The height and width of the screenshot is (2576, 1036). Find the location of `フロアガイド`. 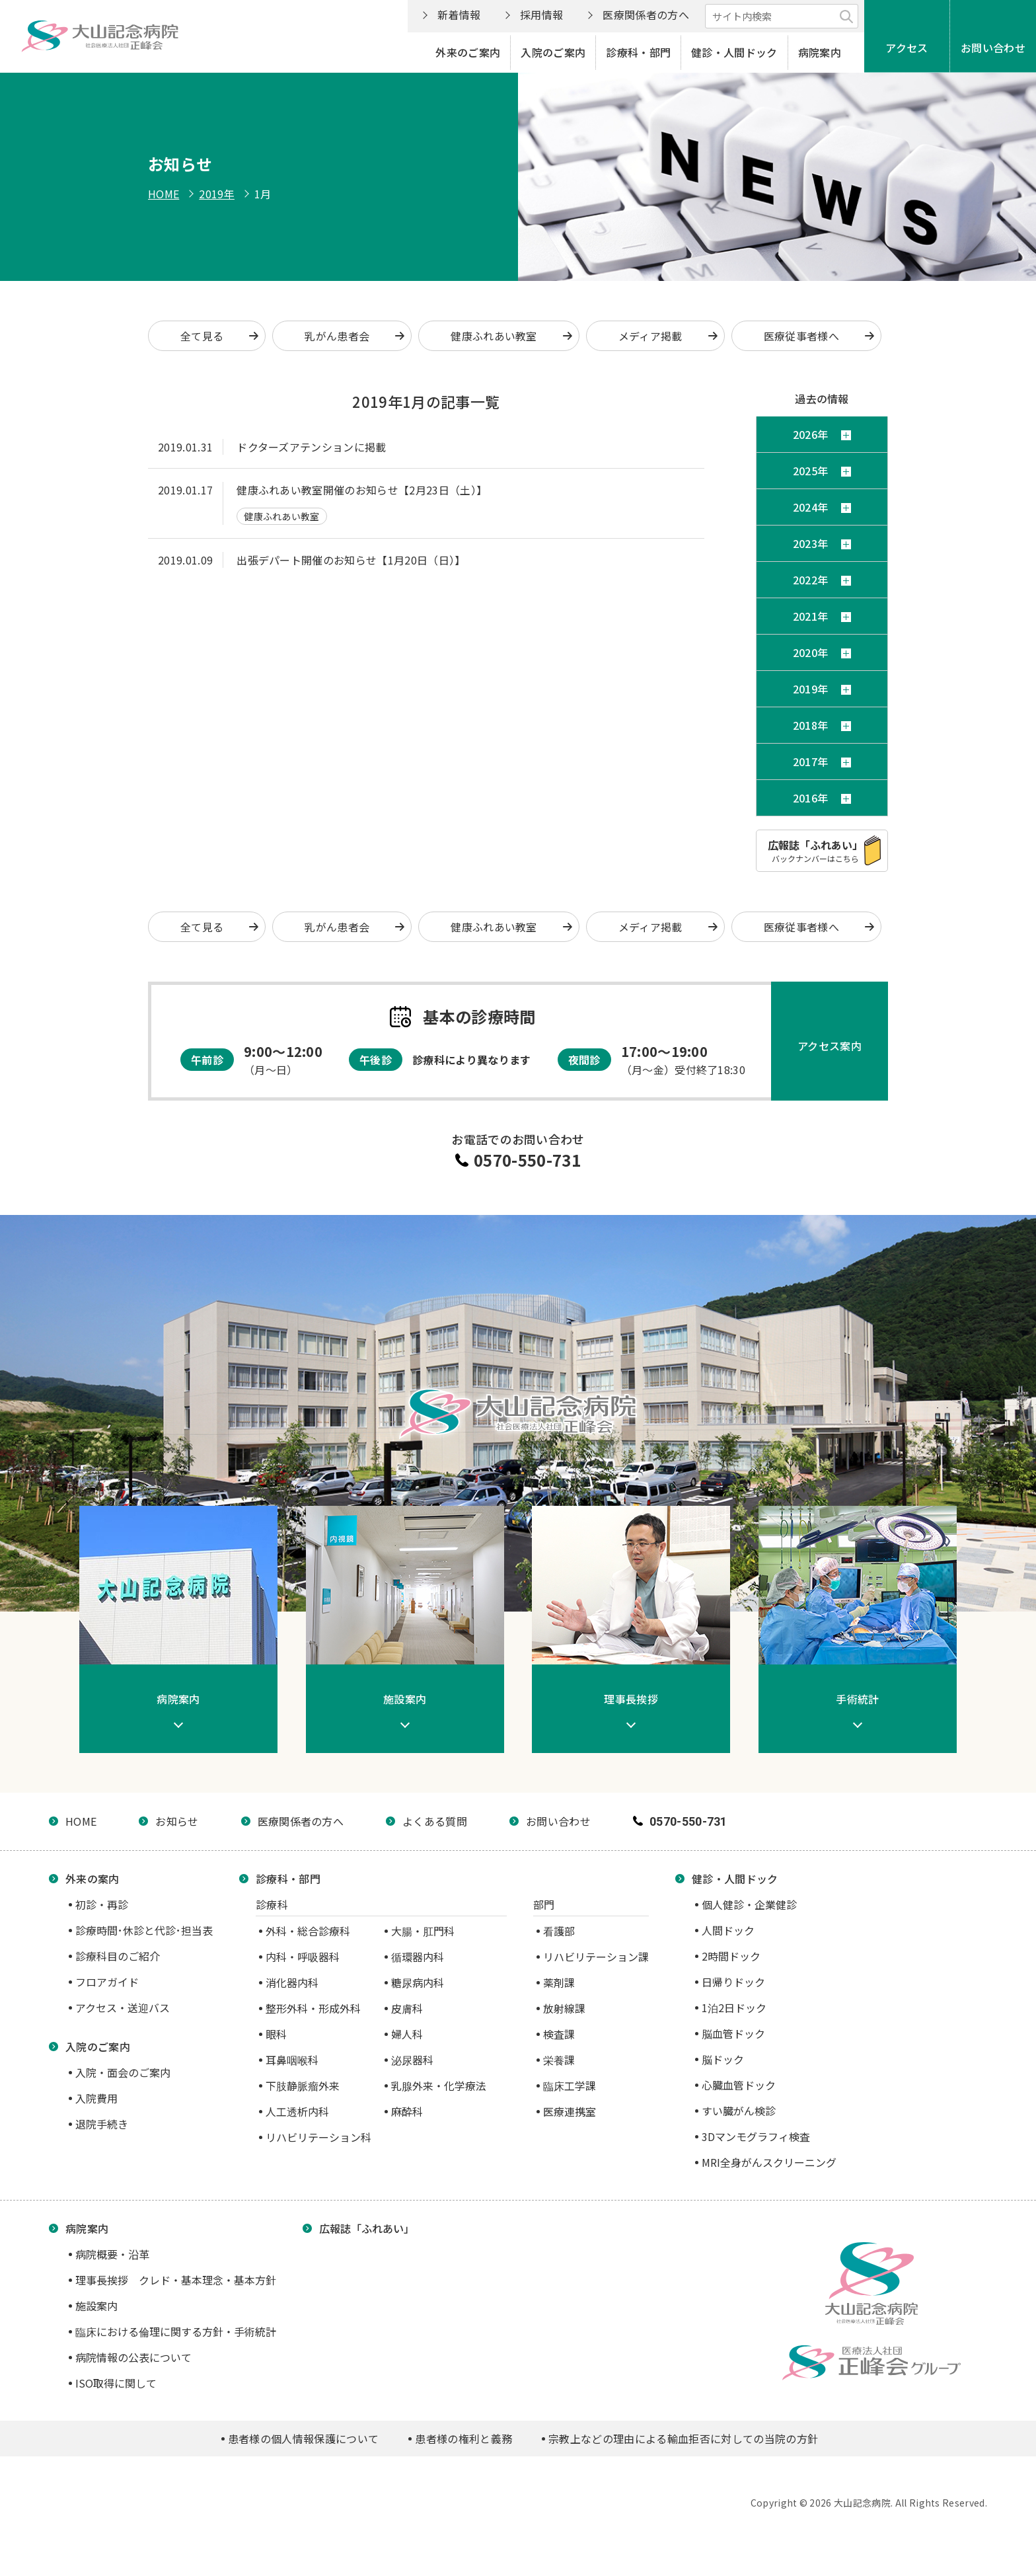

フロアガイド is located at coordinates (107, 1982).